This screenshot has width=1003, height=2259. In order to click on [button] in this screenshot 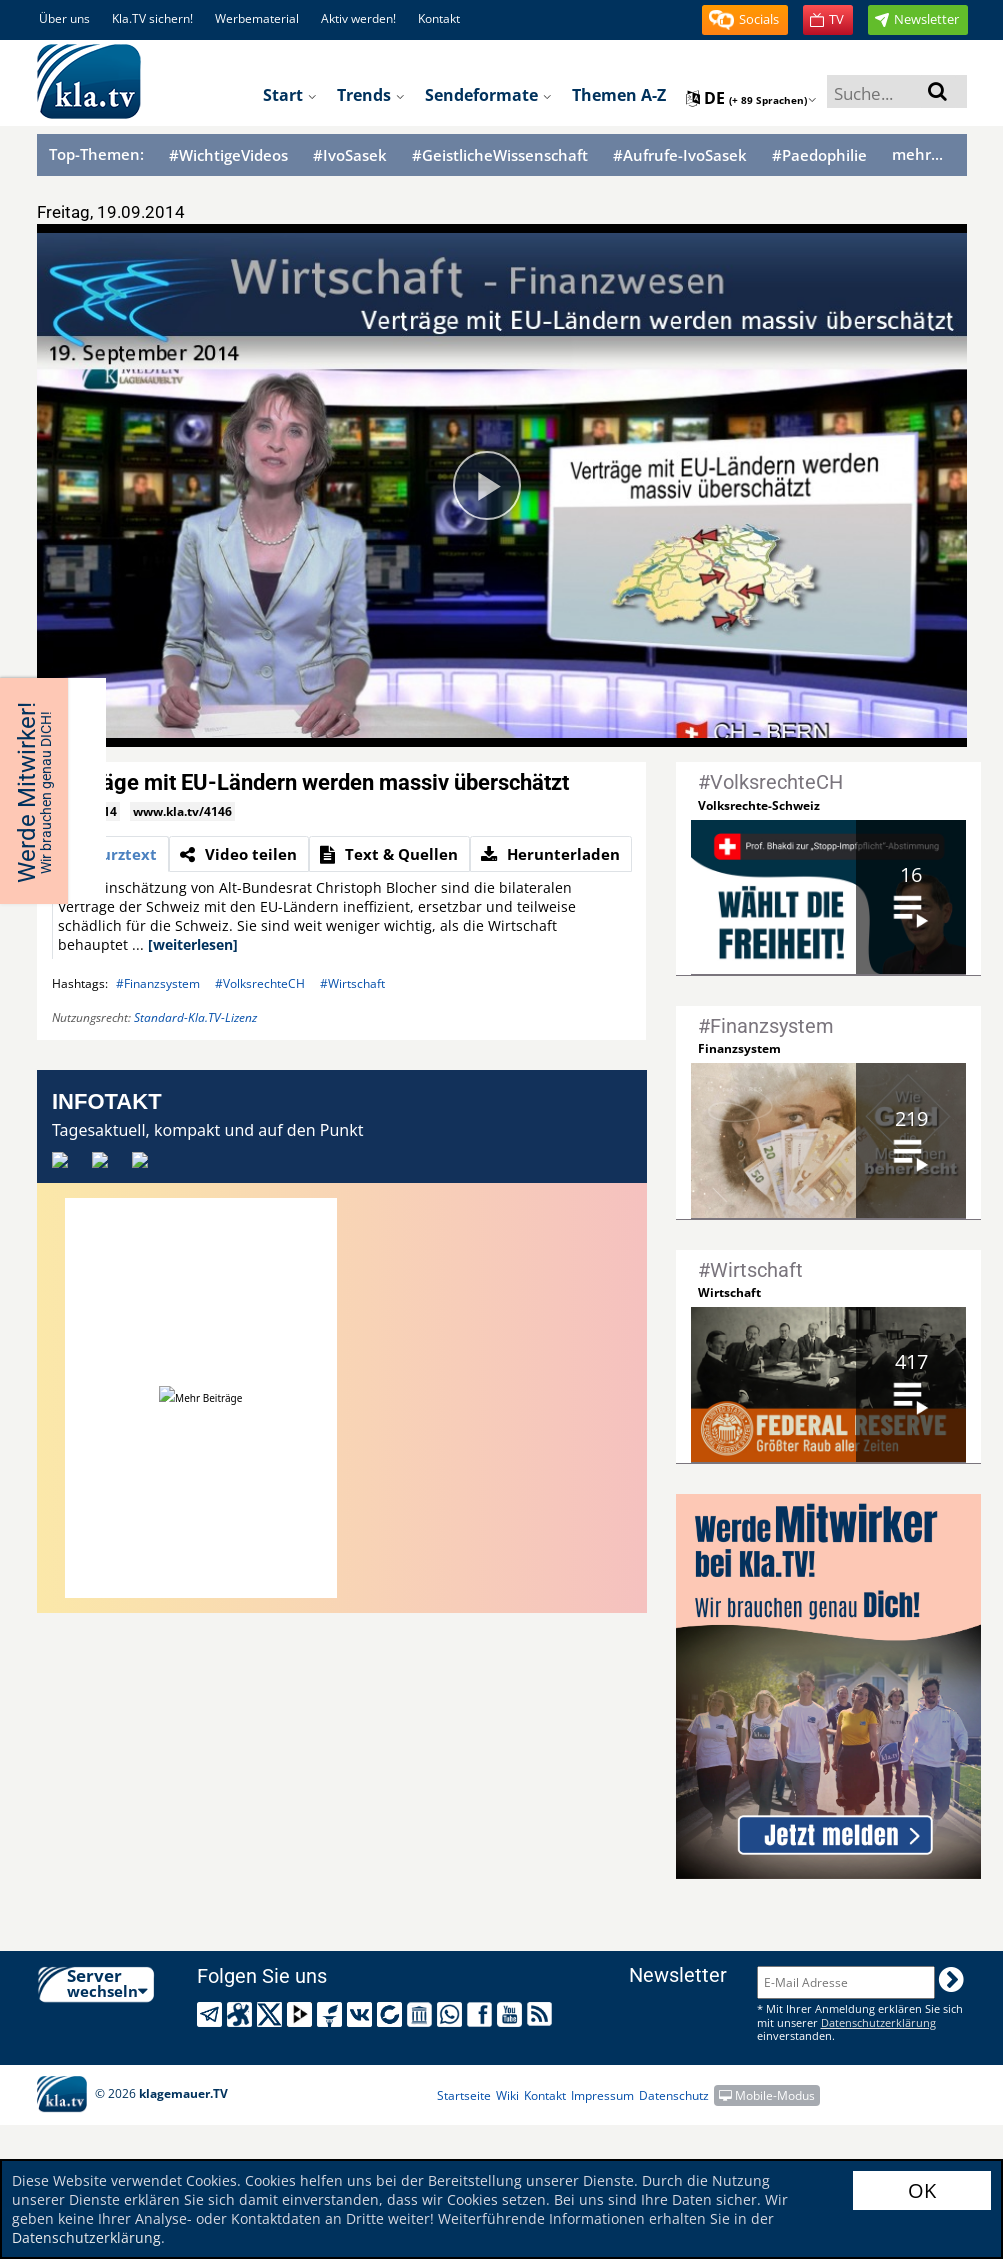, I will do `click(745, 20)`.